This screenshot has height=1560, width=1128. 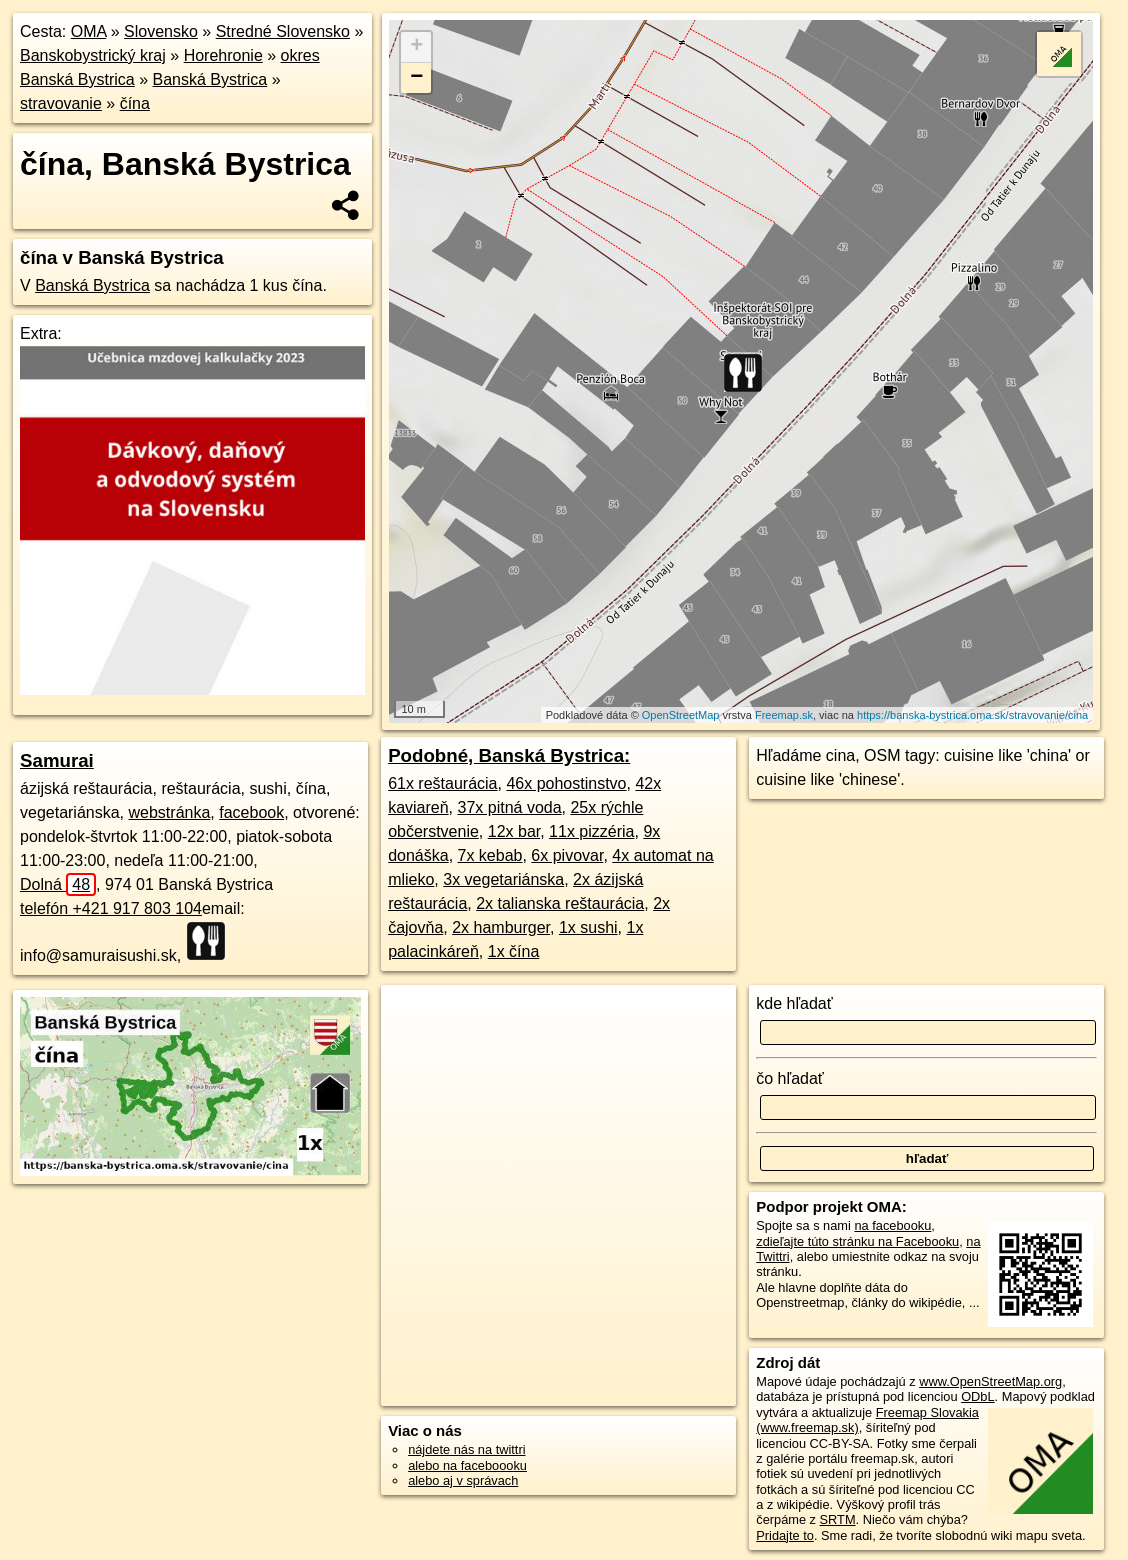 I want to click on 61x reštaurácia, so click(x=442, y=783).